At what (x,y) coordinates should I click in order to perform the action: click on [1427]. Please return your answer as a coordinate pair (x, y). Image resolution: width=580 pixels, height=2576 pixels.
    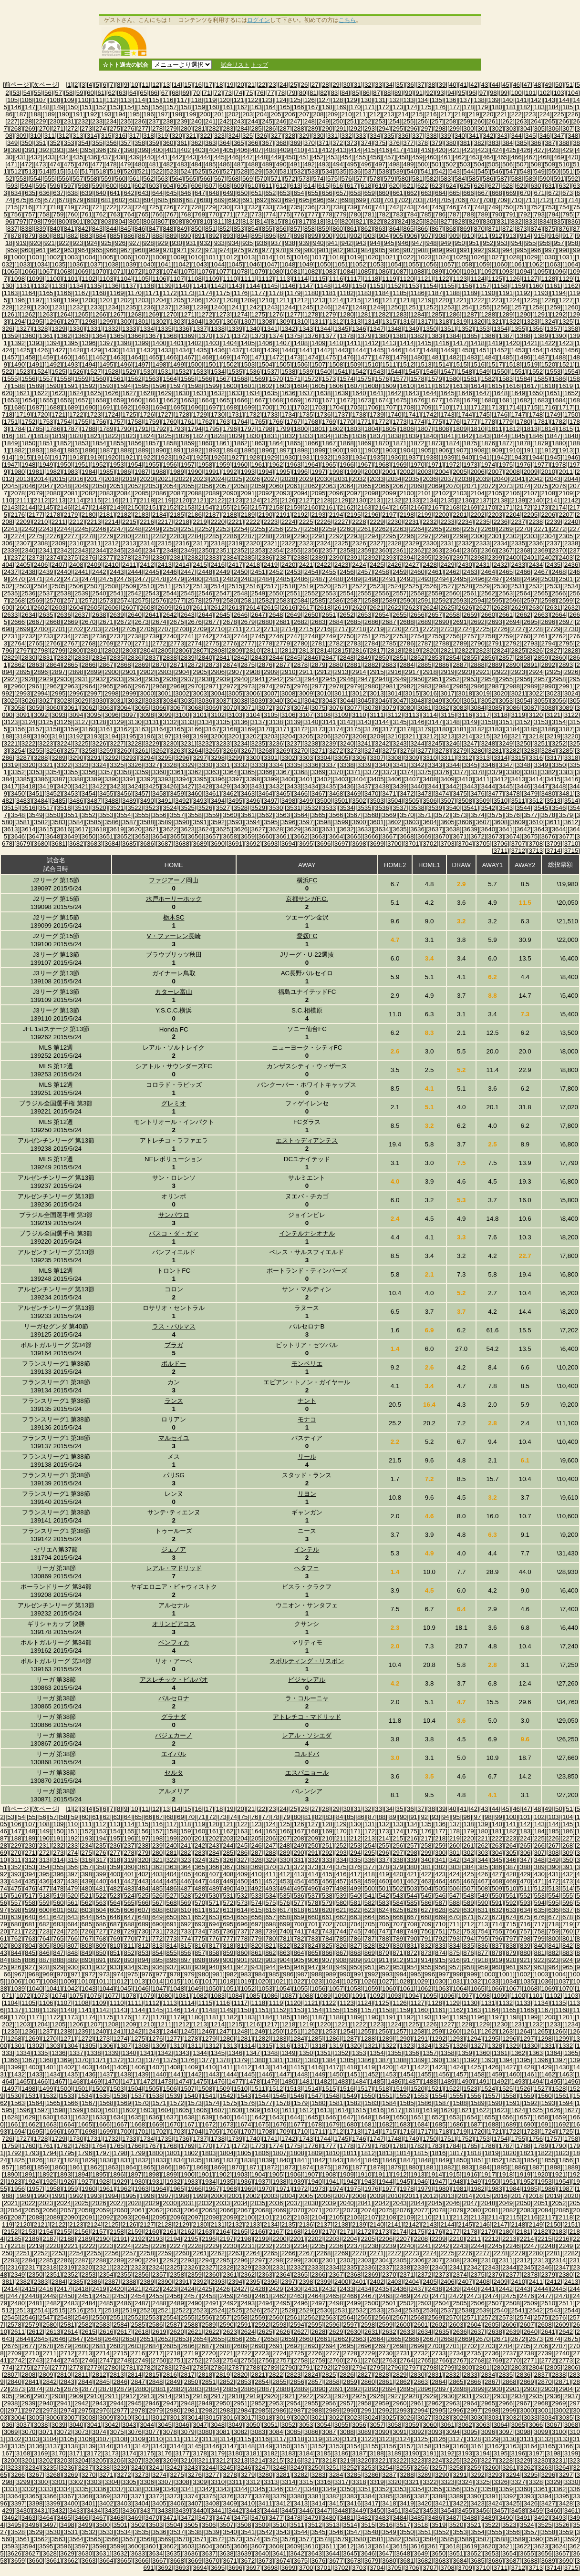
    Looking at the image, I should click on (58, 350).